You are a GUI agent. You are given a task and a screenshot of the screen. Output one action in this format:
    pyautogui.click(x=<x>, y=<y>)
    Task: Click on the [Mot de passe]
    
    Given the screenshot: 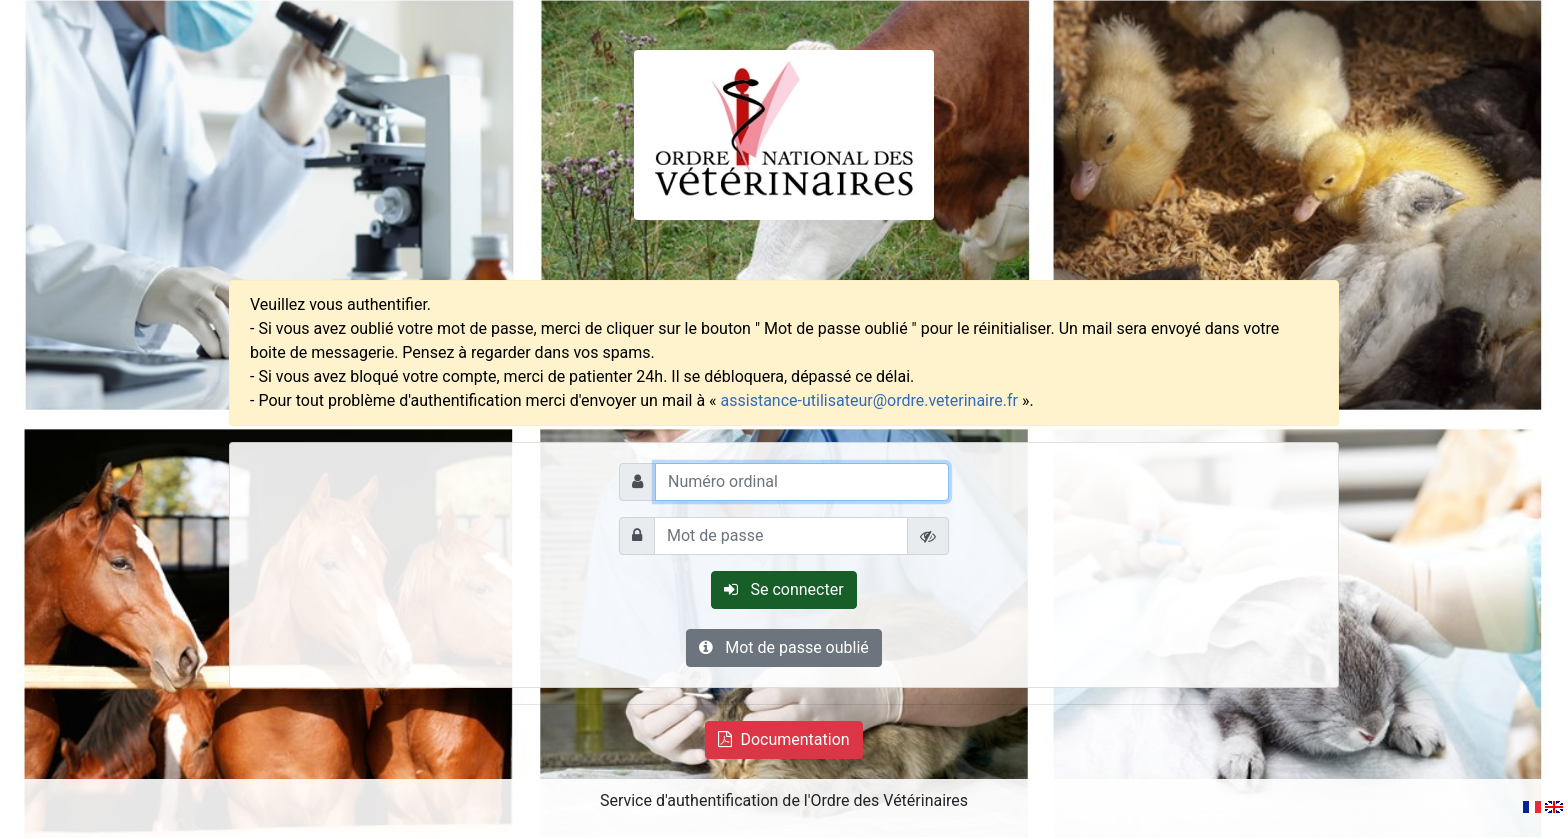 What is the action you would take?
    pyautogui.click(x=781, y=536)
    